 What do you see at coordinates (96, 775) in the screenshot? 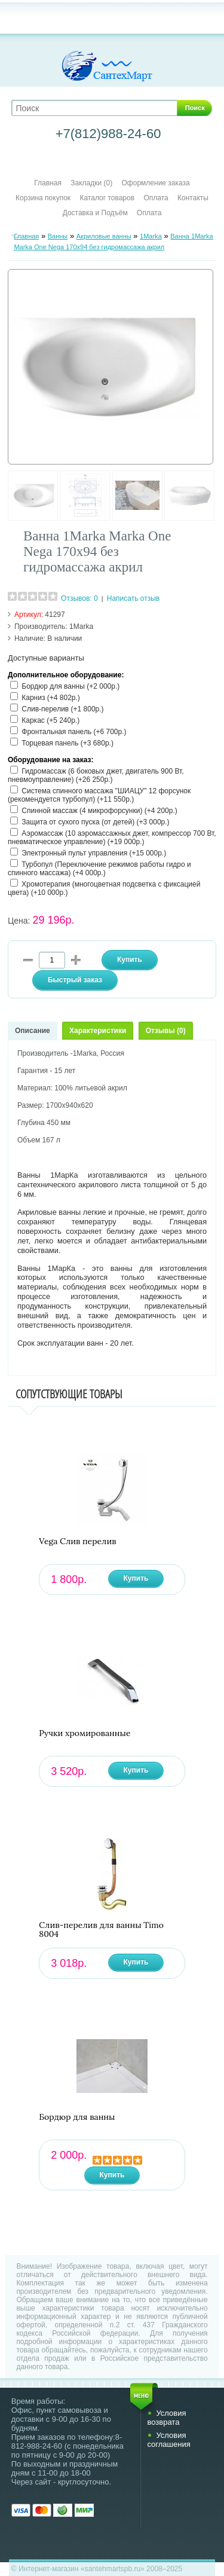
I see `Гидромассаж (6 боковых джет, двигатель 900 Вт, пневмоуправление) (+26 250р.)` at bounding box center [96, 775].